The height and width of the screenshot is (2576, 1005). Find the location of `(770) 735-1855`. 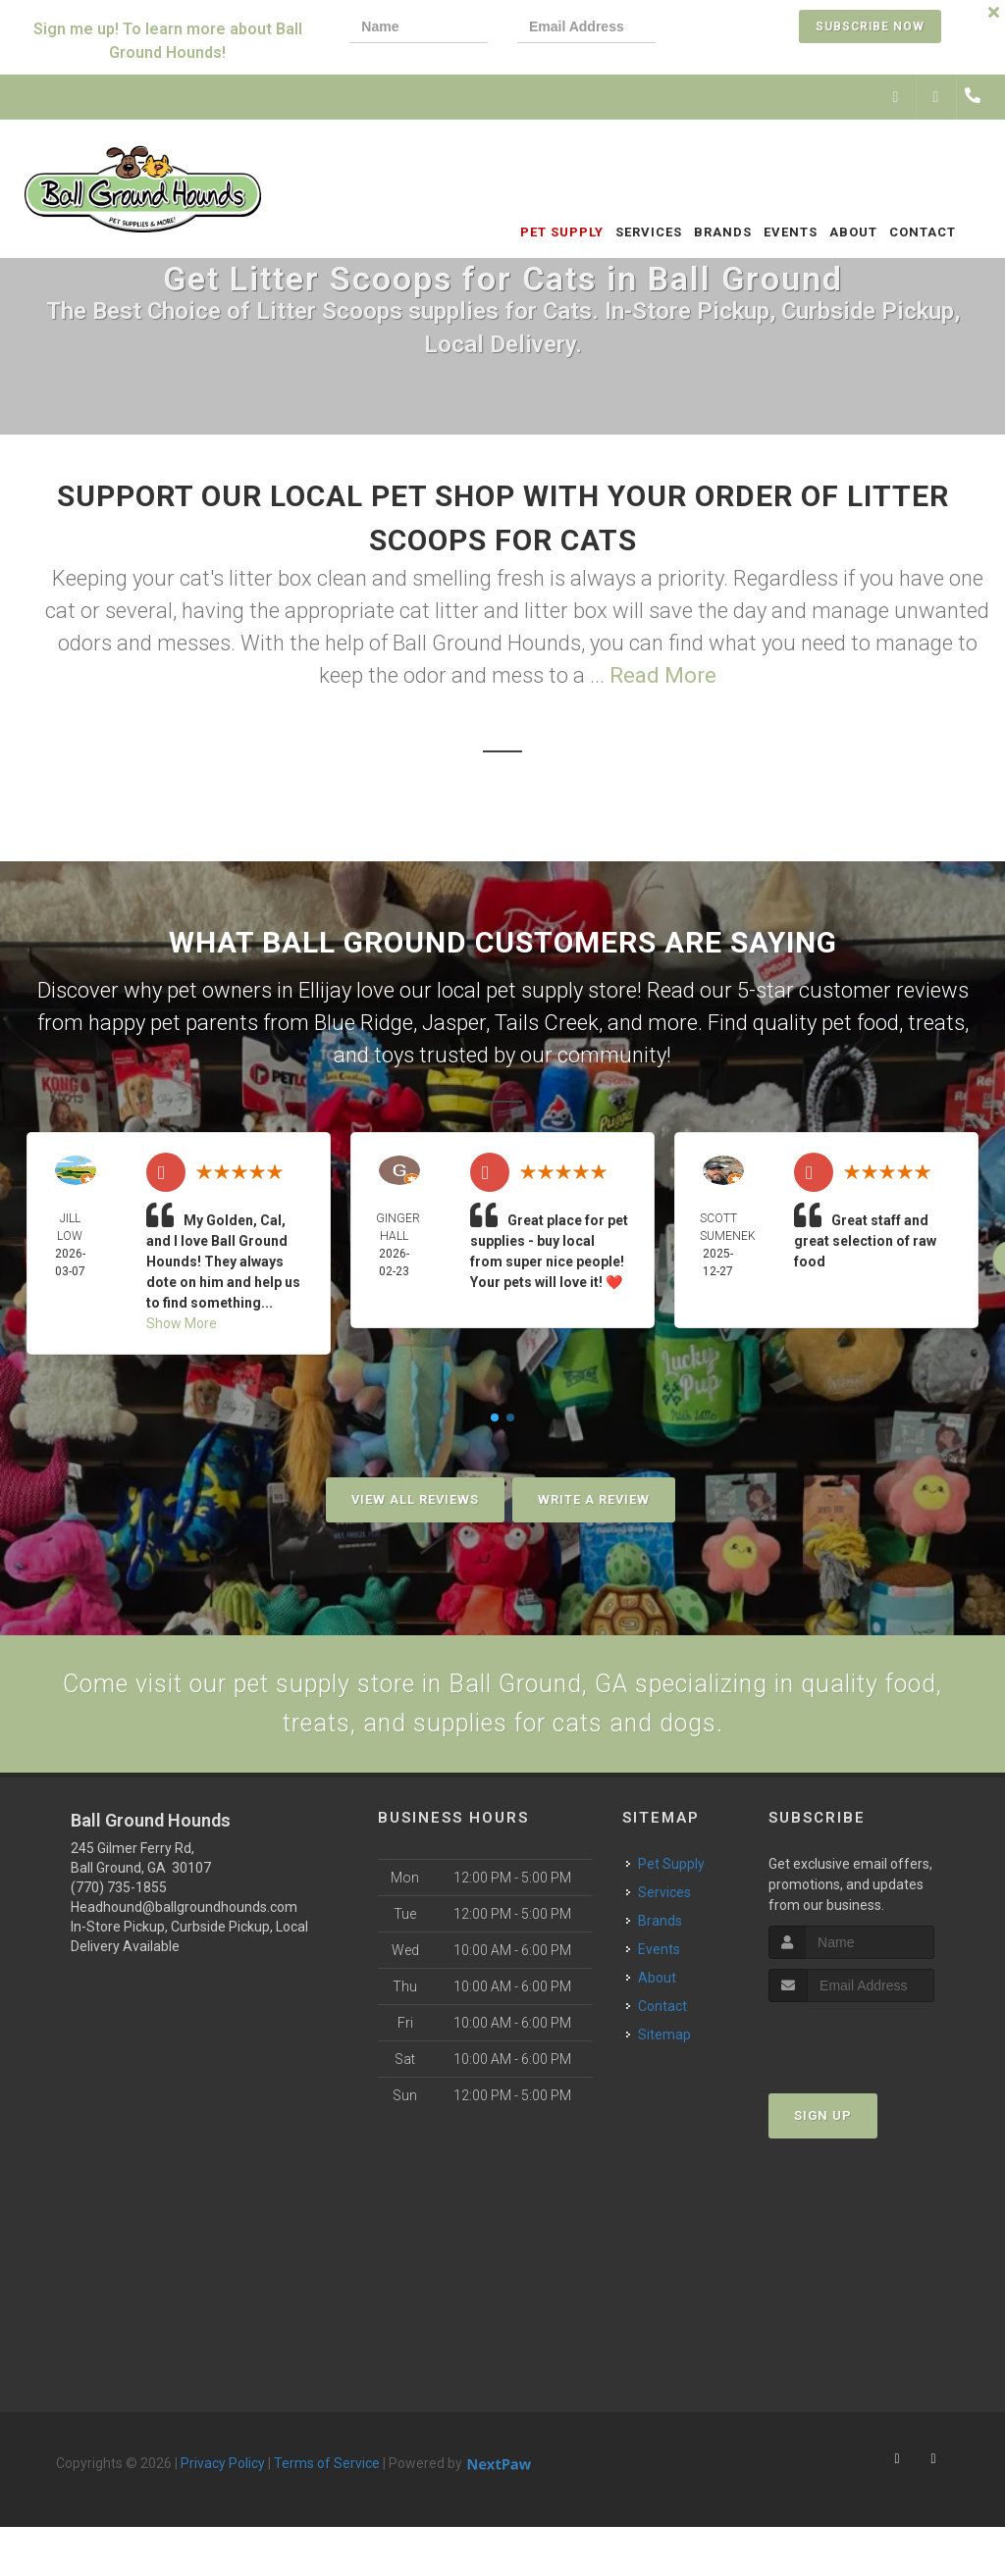

(770) 735-1855 is located at coordinates (119, 1903).